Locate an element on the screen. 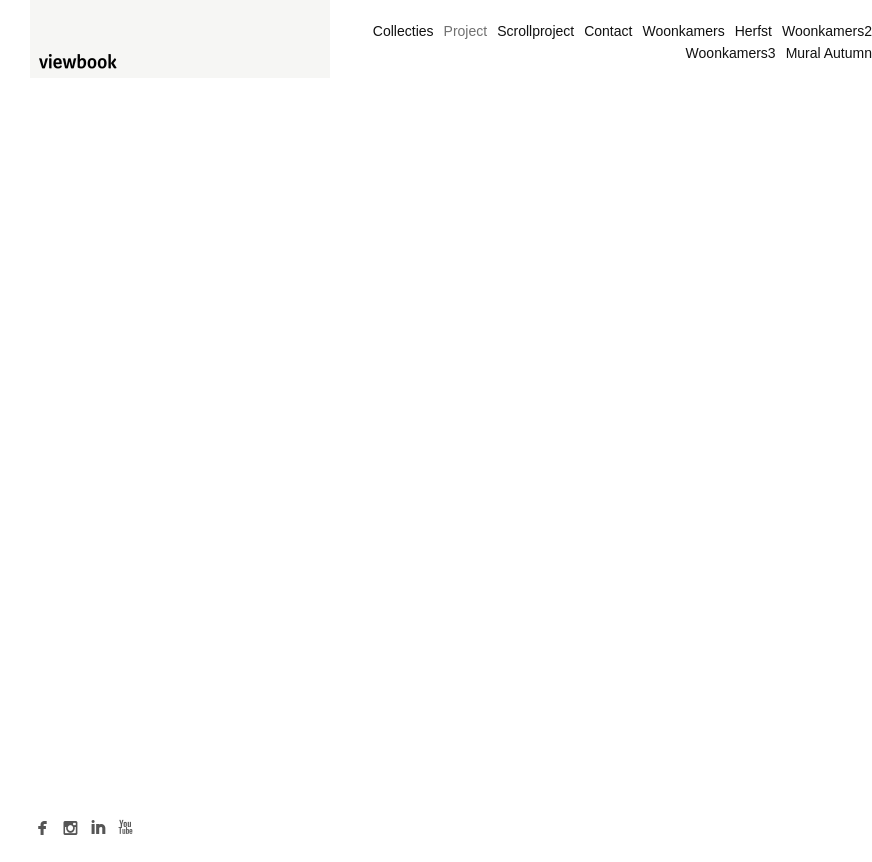 The height and width of the screenshot is (862, 872). Woonkamers is located at coordinates (683, 31).